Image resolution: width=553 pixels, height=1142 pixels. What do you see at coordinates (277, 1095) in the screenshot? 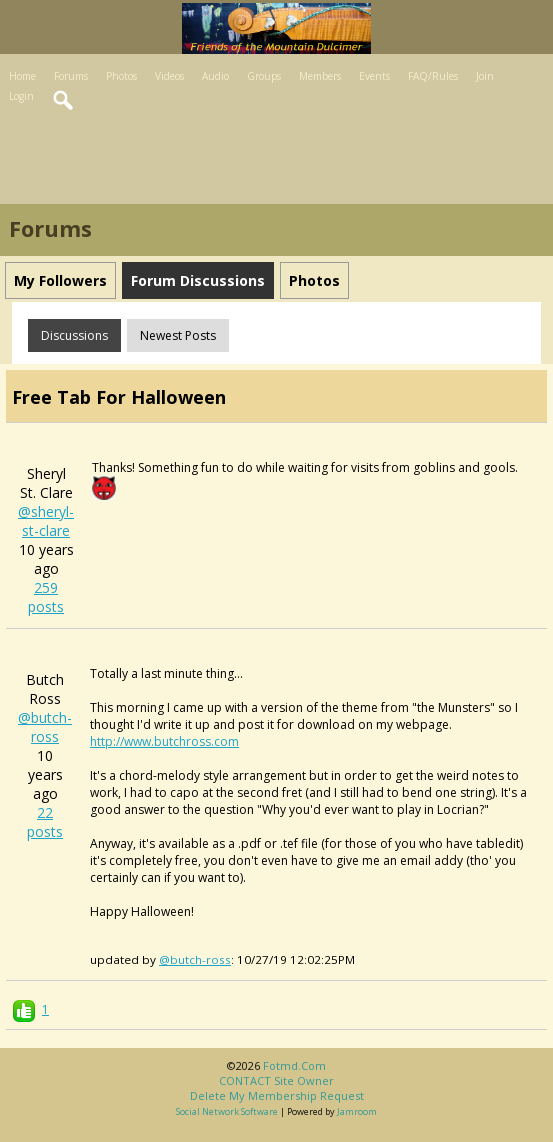
I see `Delete my membership request` at bounding box center [277, 1095].